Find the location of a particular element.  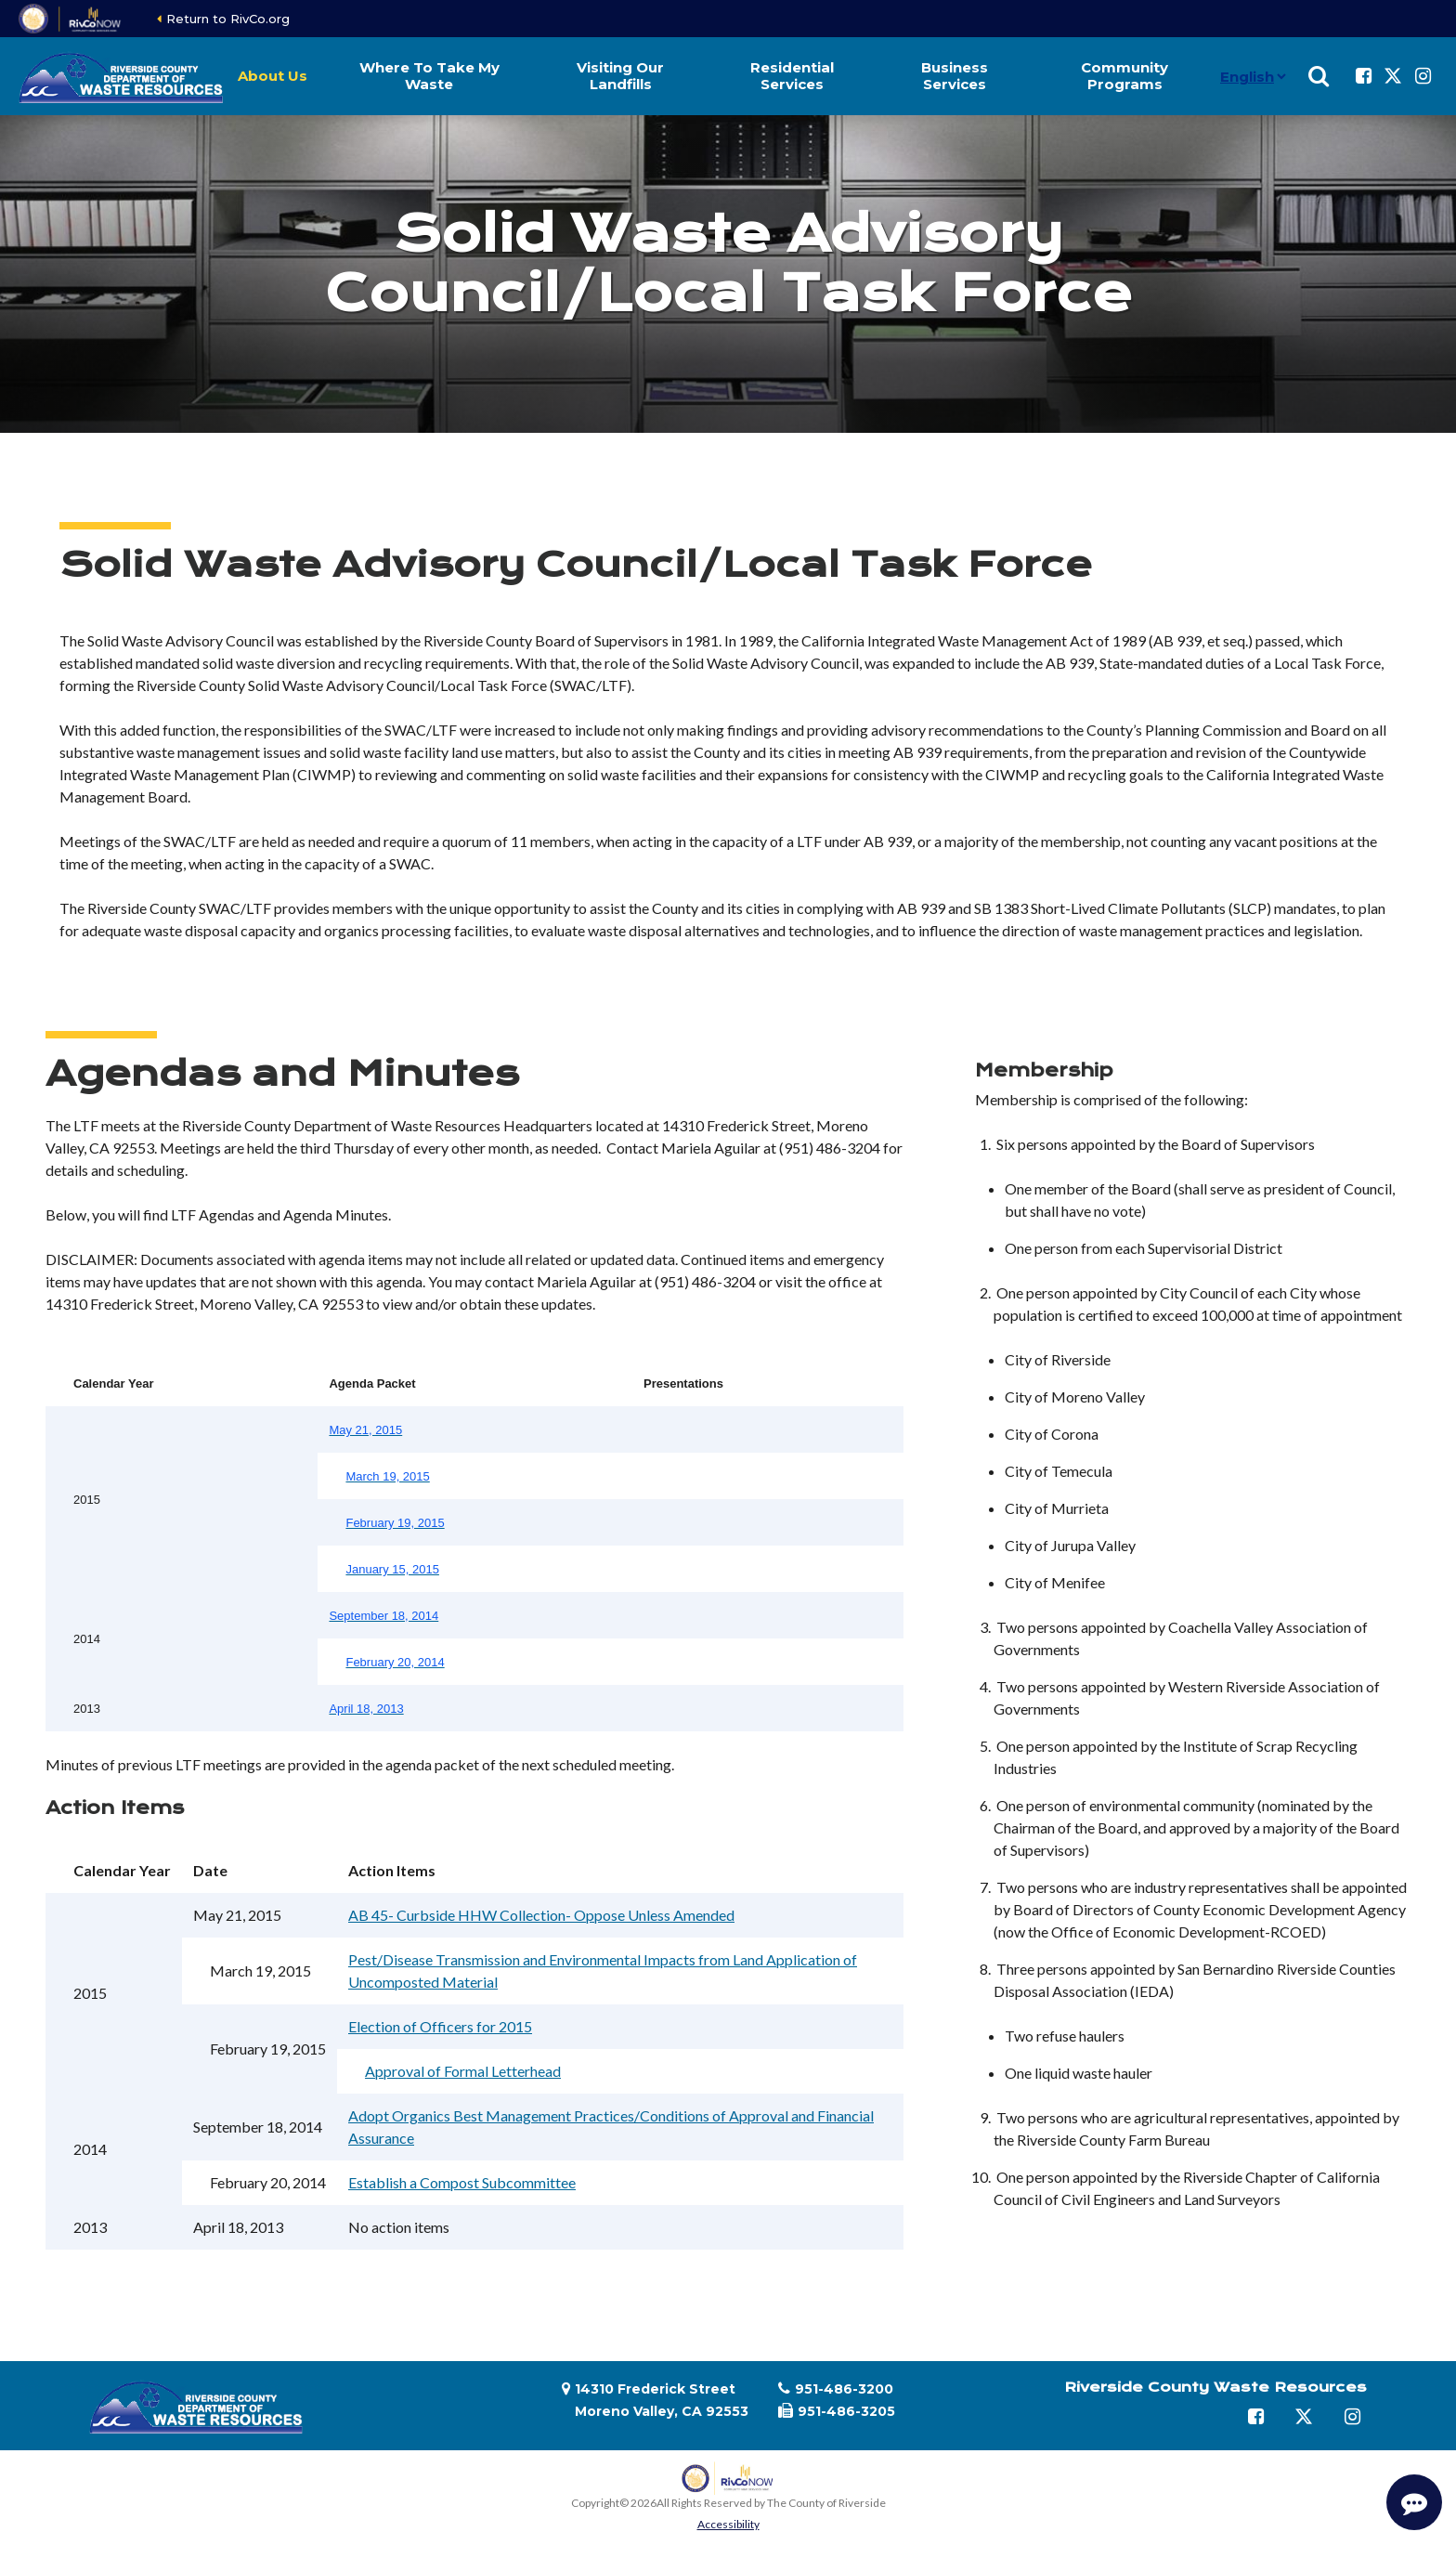

Residential Services [button] is located at coordinates (792, 76).